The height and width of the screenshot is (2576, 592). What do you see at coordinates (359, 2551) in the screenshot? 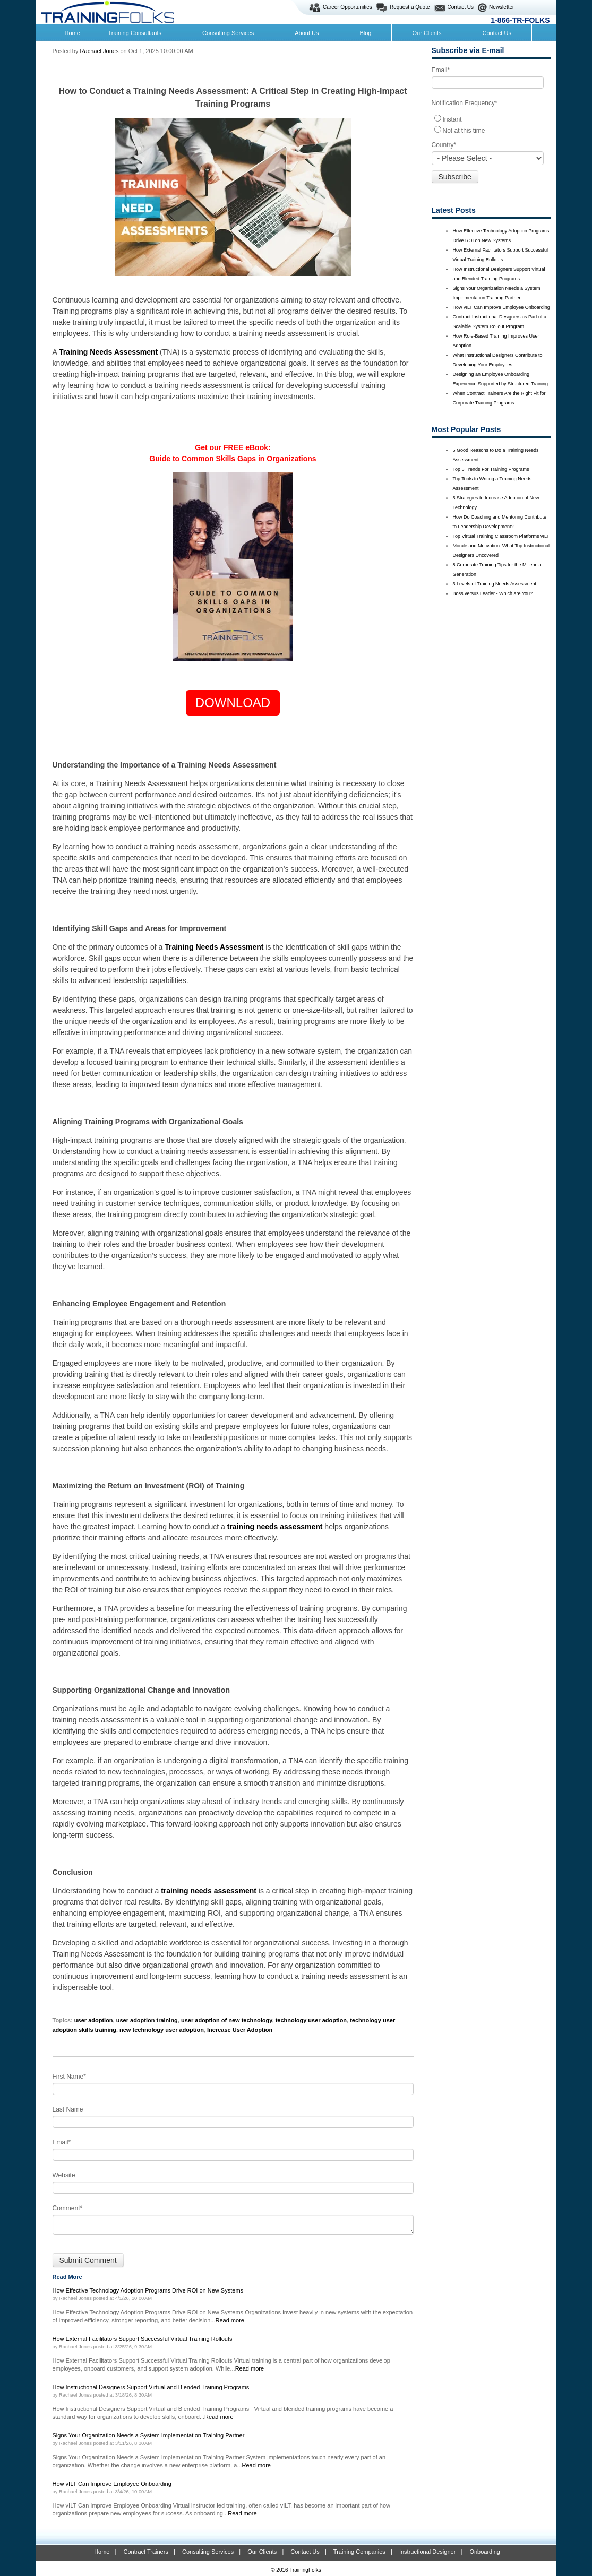
I see `Training Companies` at bounding box center [359, 2551].